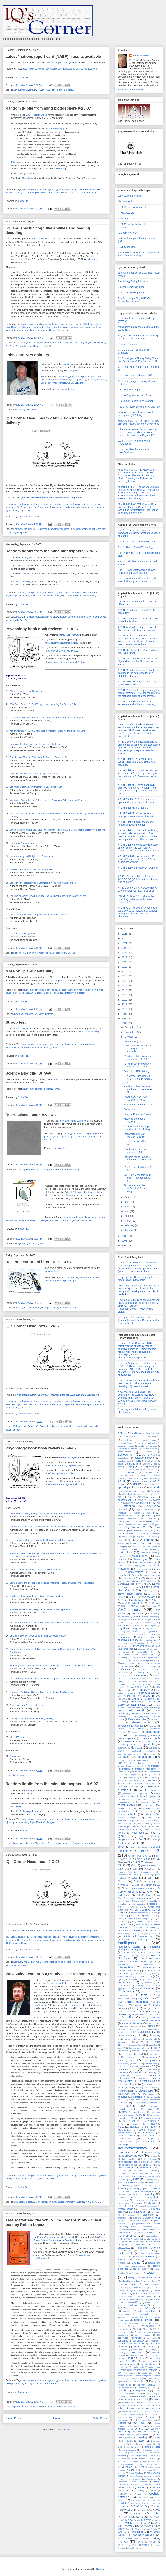 Image resolution: width=166 pixels, height=2576 pixels. I want to click on trait complexes, so click(137, 2456).